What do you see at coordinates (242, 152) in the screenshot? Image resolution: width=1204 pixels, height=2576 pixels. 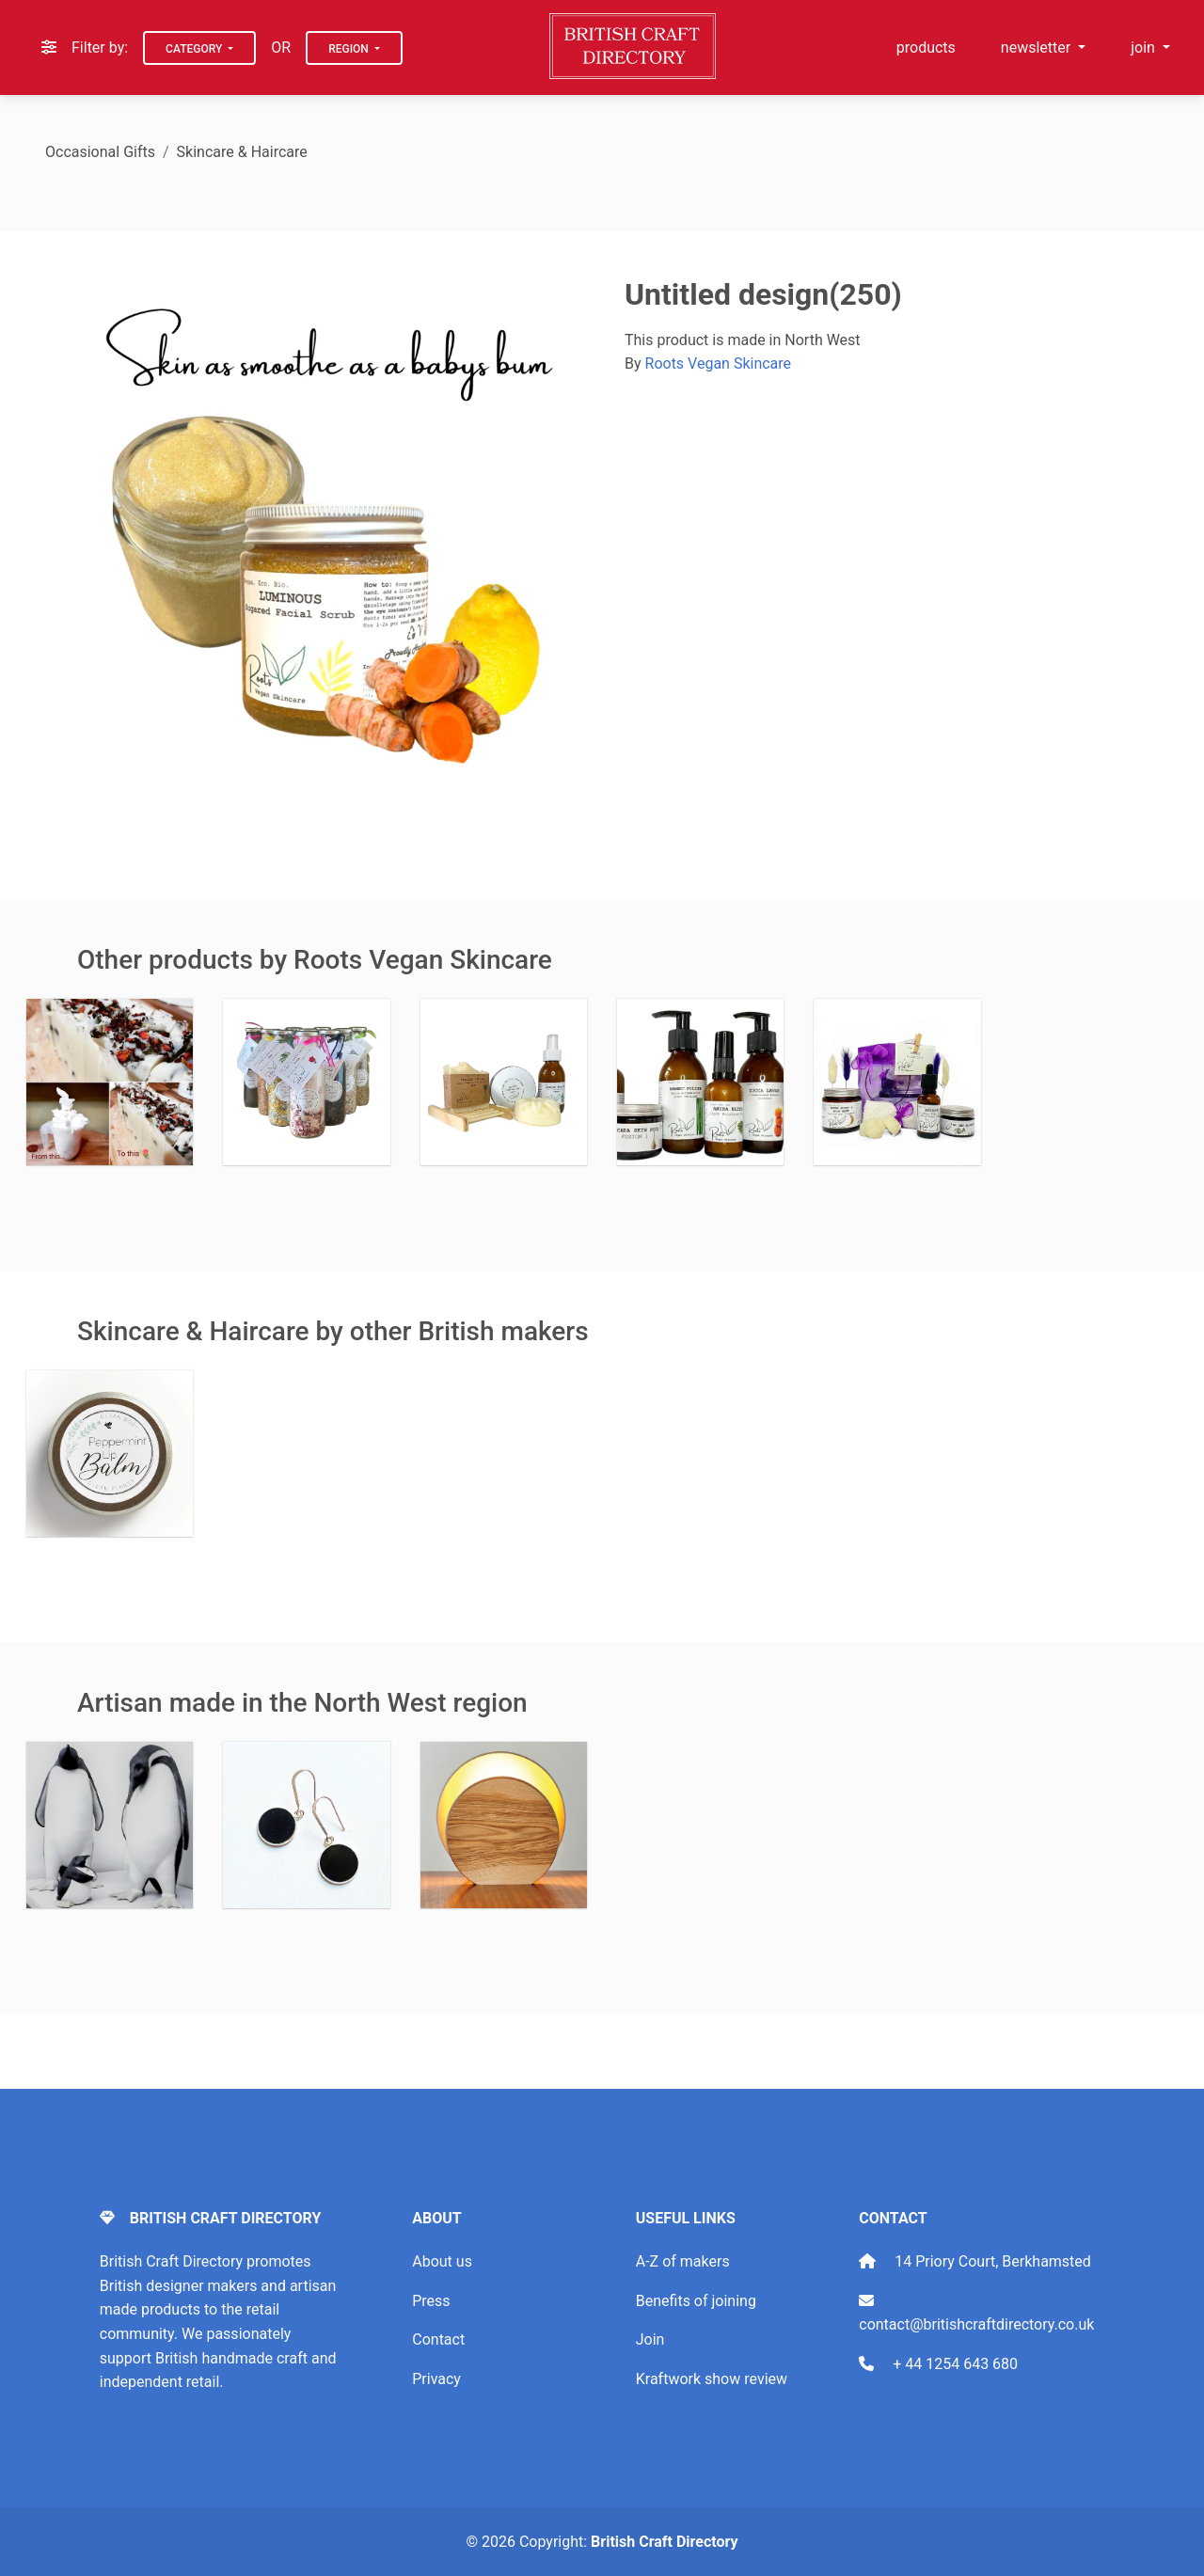 I see `Skincare & Haircare` at bounding box center [242, 152].